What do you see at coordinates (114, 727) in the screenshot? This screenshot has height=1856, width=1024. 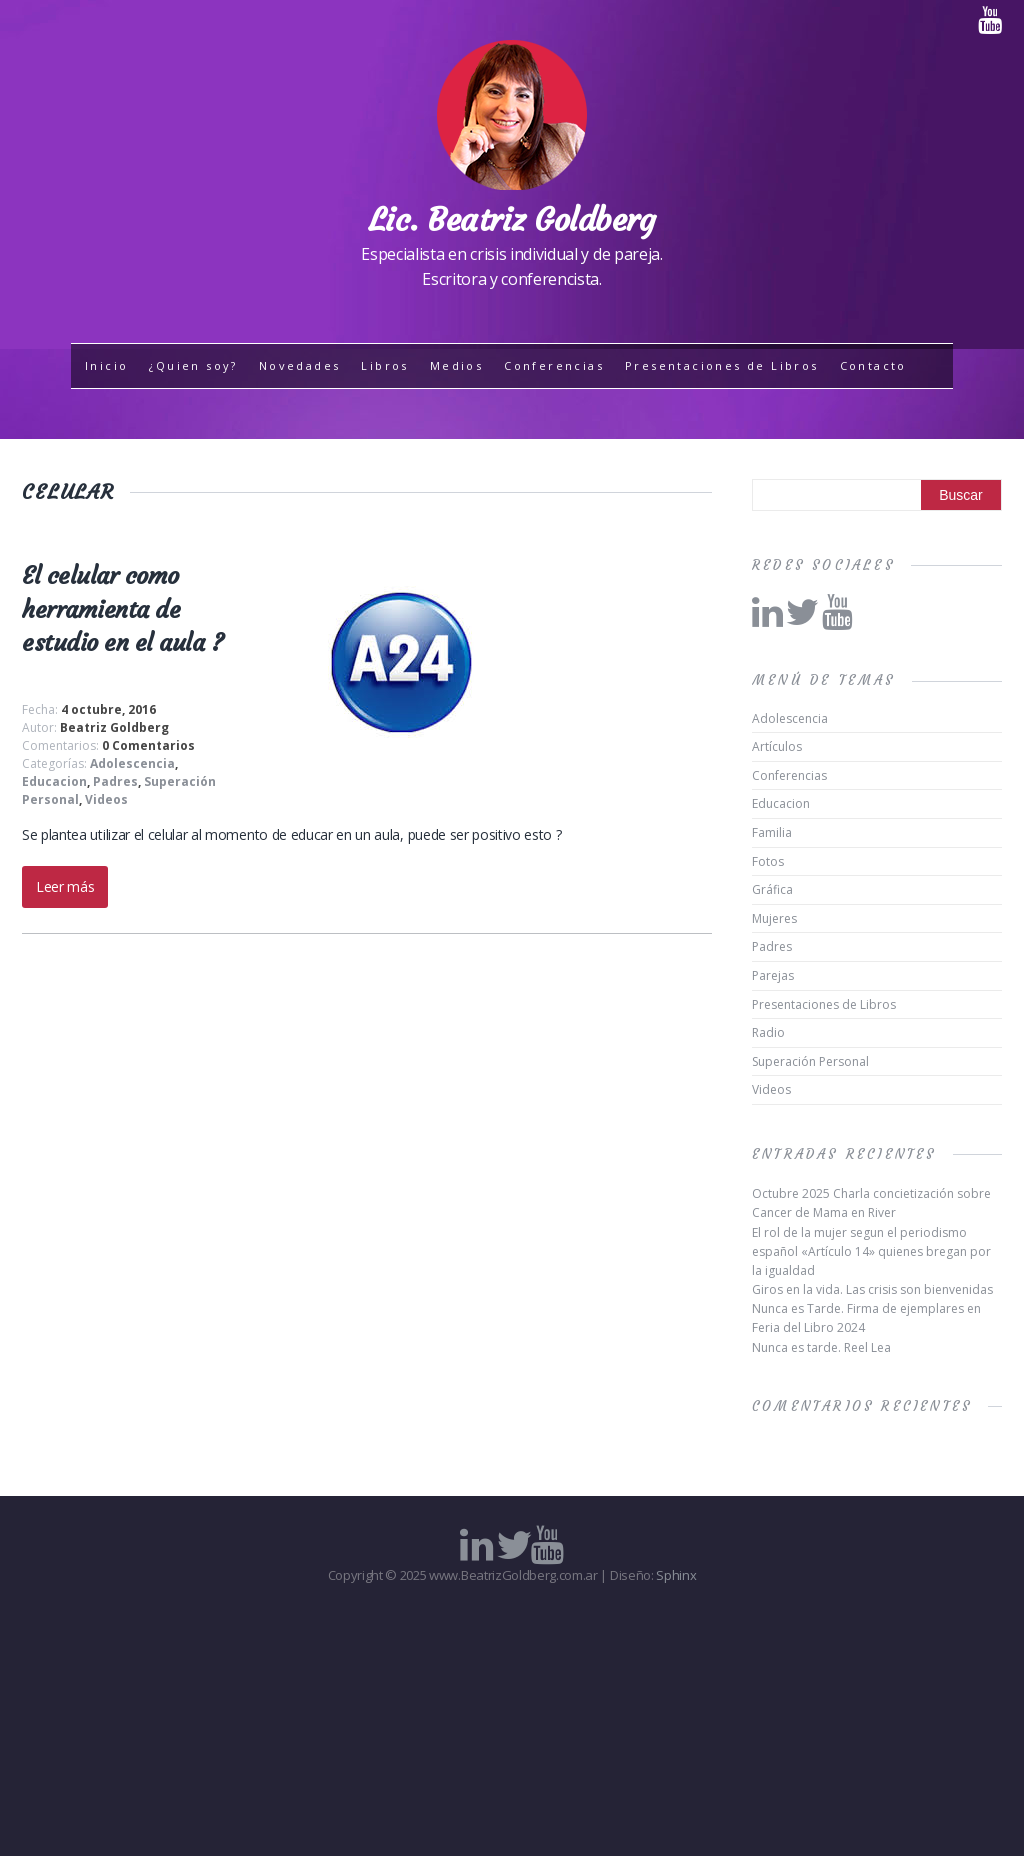 I see `Beatriz Goldberg` at bounding box center [114, 727].